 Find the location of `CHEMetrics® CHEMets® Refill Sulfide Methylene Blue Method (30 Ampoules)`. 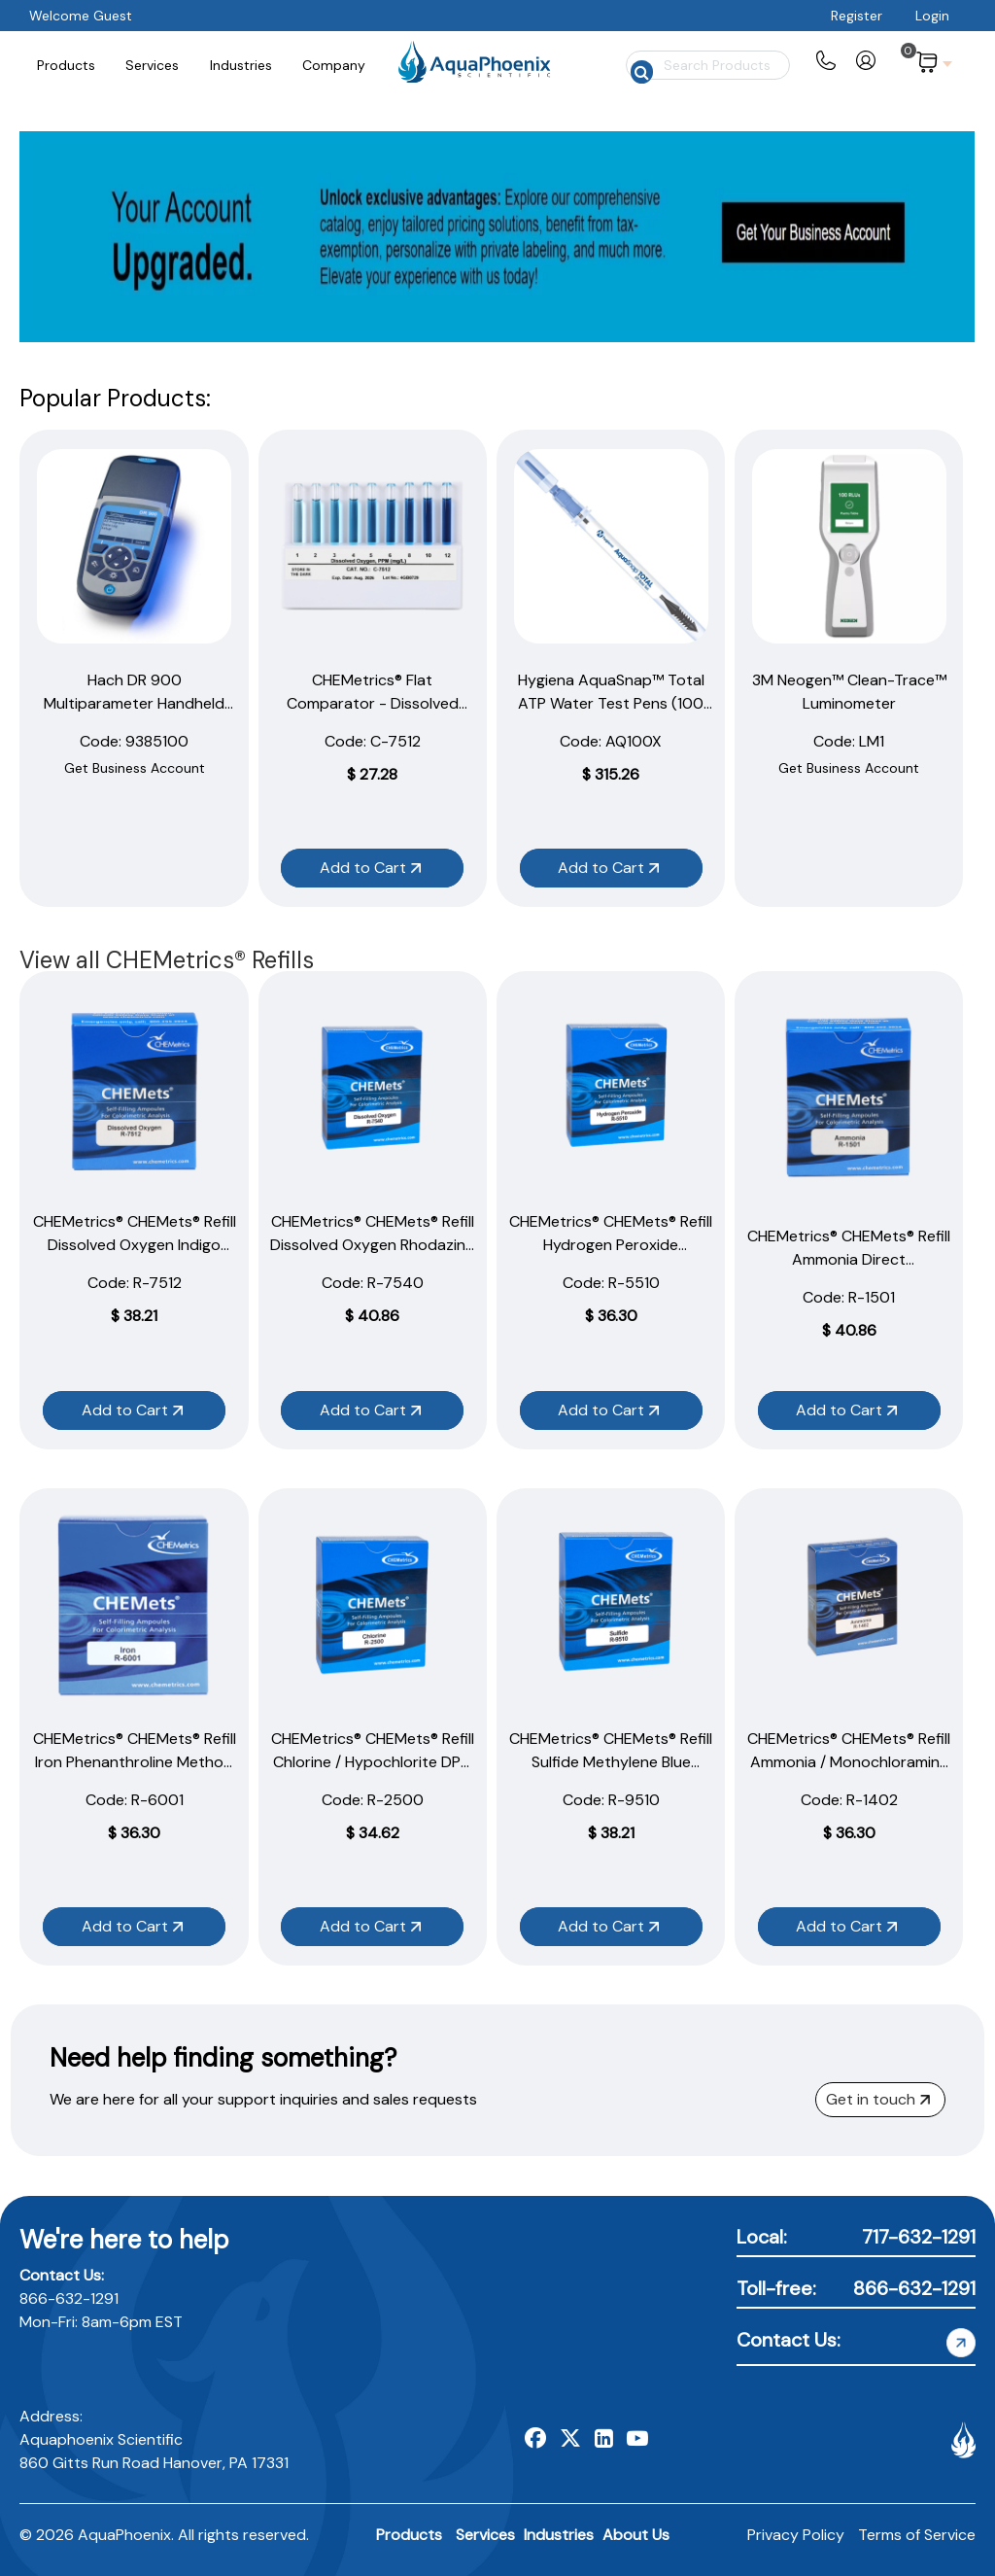

CHEMetrics® CHEMets® Refill Sulfide Methylene Blue Method (30 Ampoules) is located at coordinates (610, 1761).